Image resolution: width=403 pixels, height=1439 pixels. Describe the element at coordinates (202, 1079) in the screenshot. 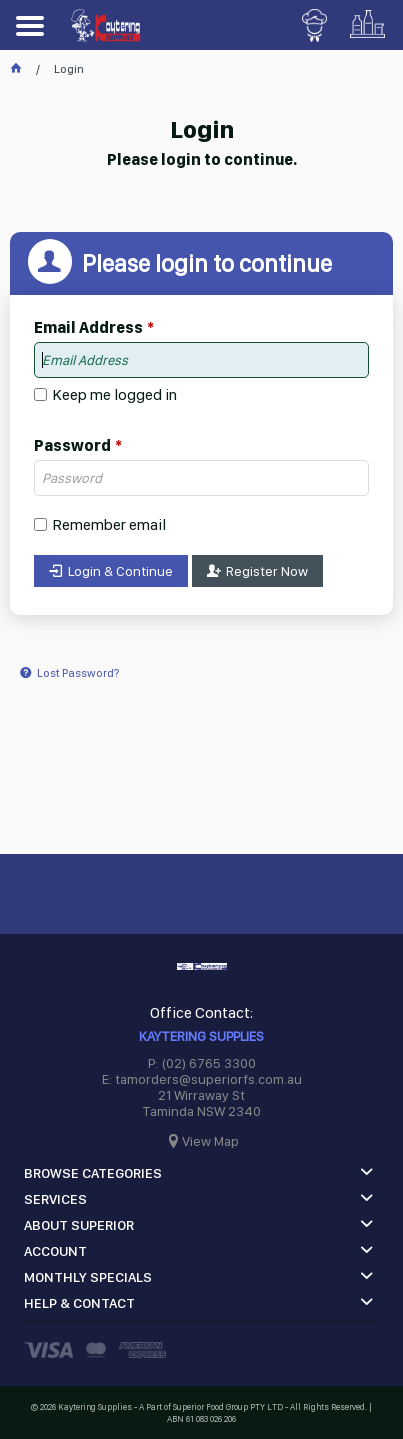

I see `E: tamorders@superiorfs.com.au` at that location.